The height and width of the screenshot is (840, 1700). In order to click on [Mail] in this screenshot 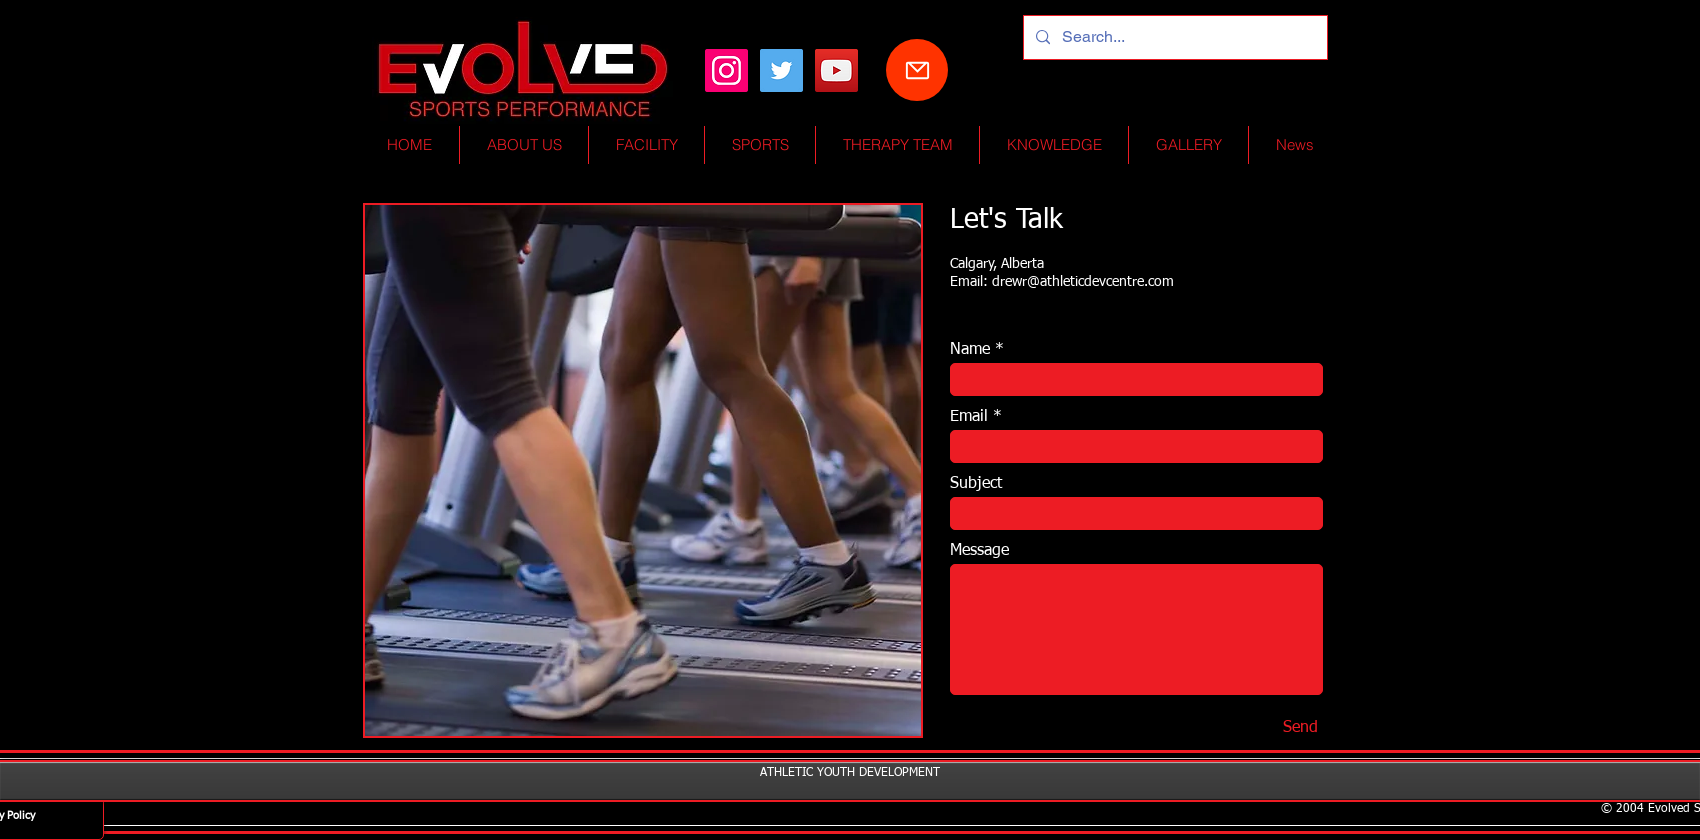, I will do `click(917, 70)`.